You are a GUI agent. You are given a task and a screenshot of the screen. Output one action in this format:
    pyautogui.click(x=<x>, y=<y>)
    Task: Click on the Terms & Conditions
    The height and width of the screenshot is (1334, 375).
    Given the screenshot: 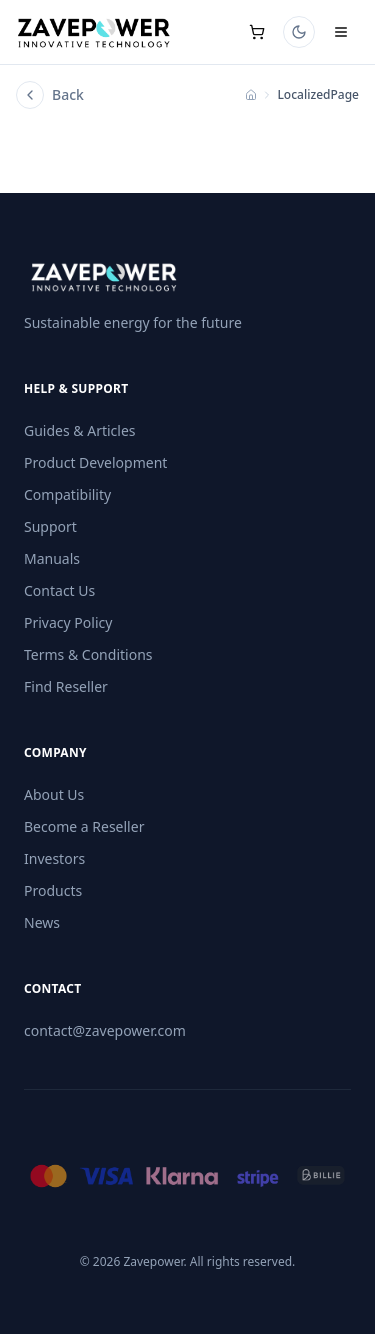 What is the action you would take?
    pyautogui.click(x=88, y=654)
    